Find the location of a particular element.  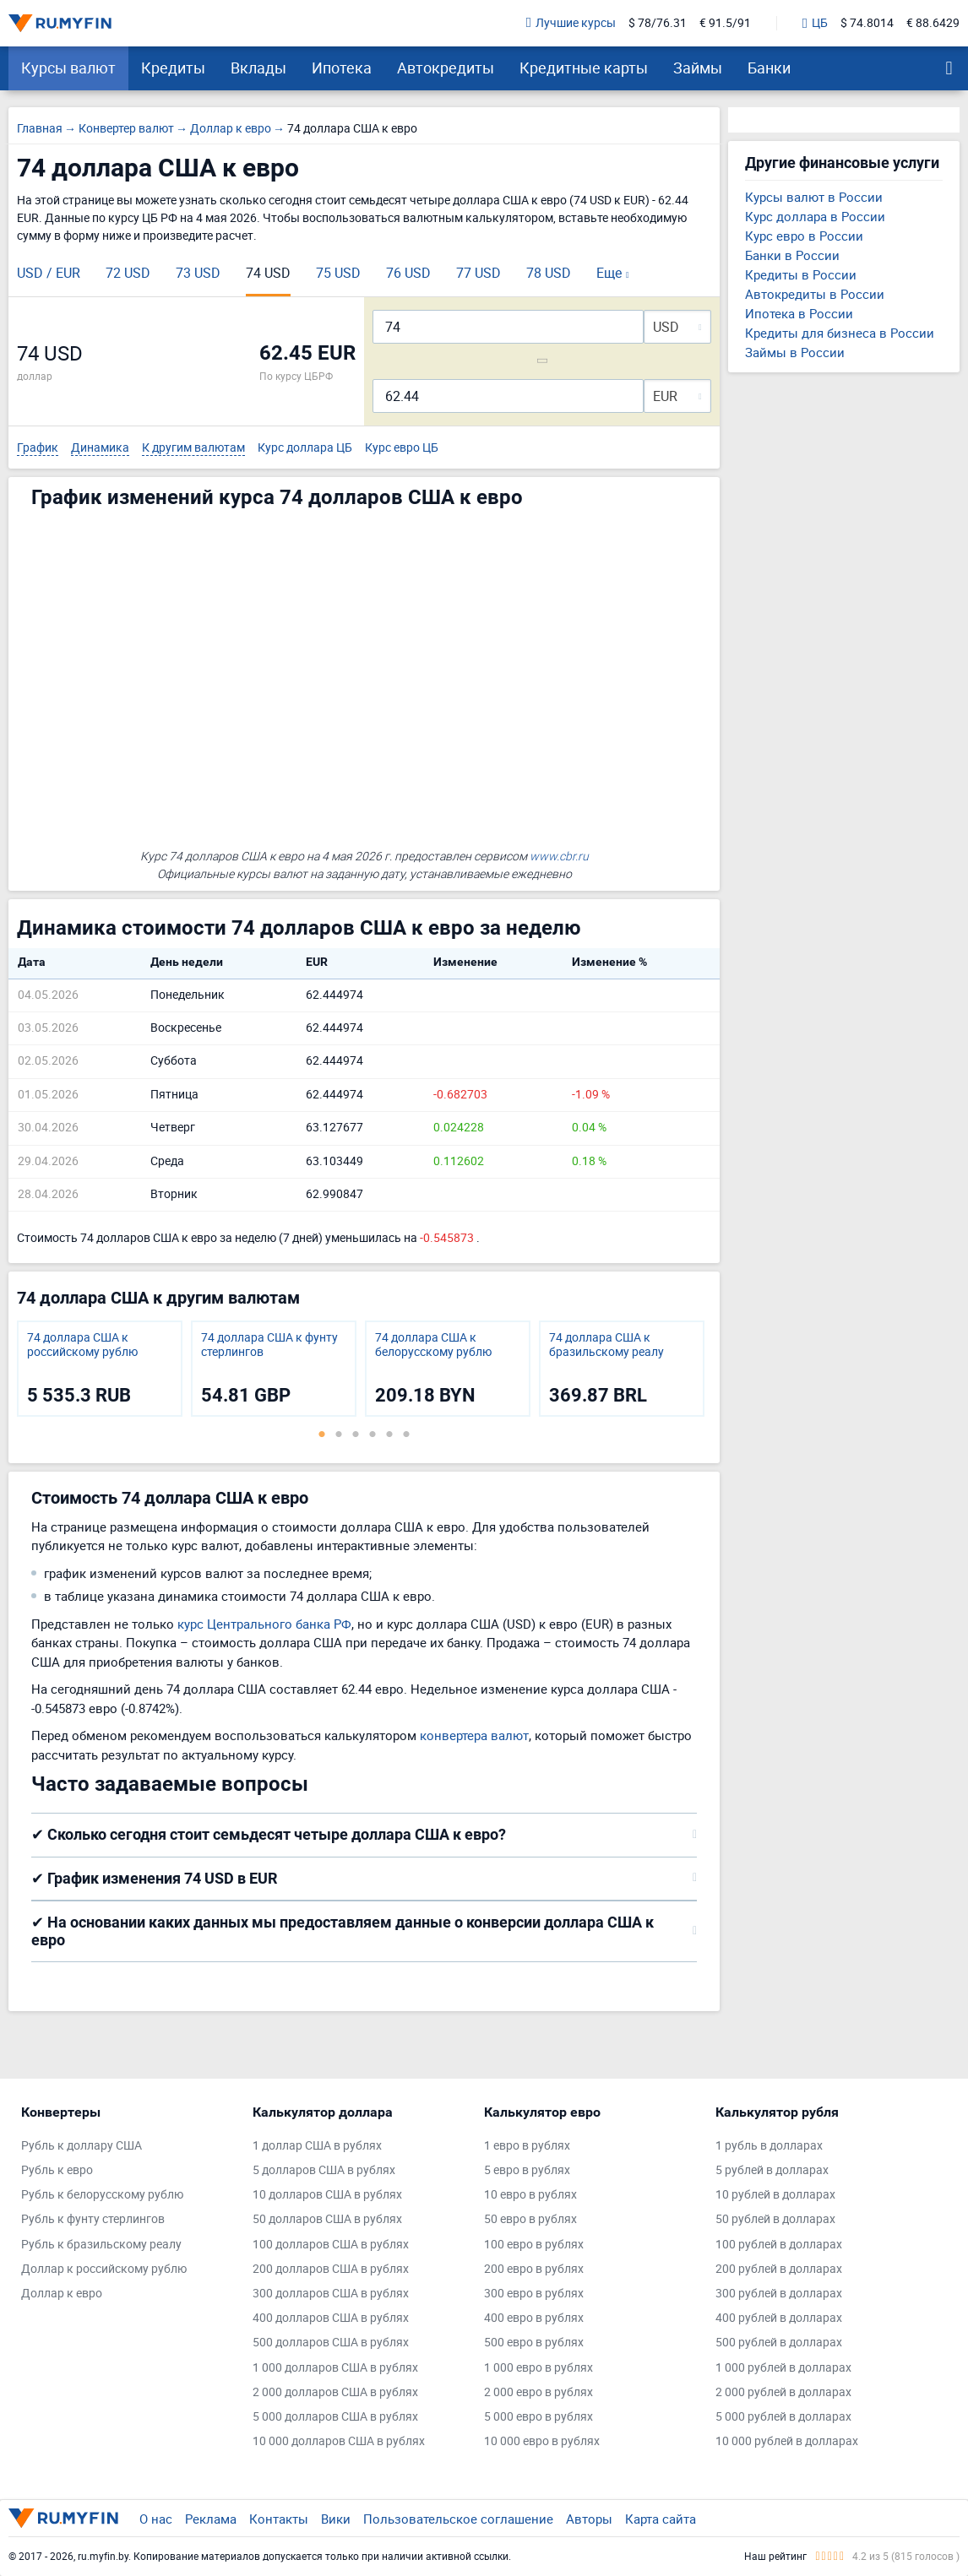

4 [tab] is located at coordinates (372, 1433).